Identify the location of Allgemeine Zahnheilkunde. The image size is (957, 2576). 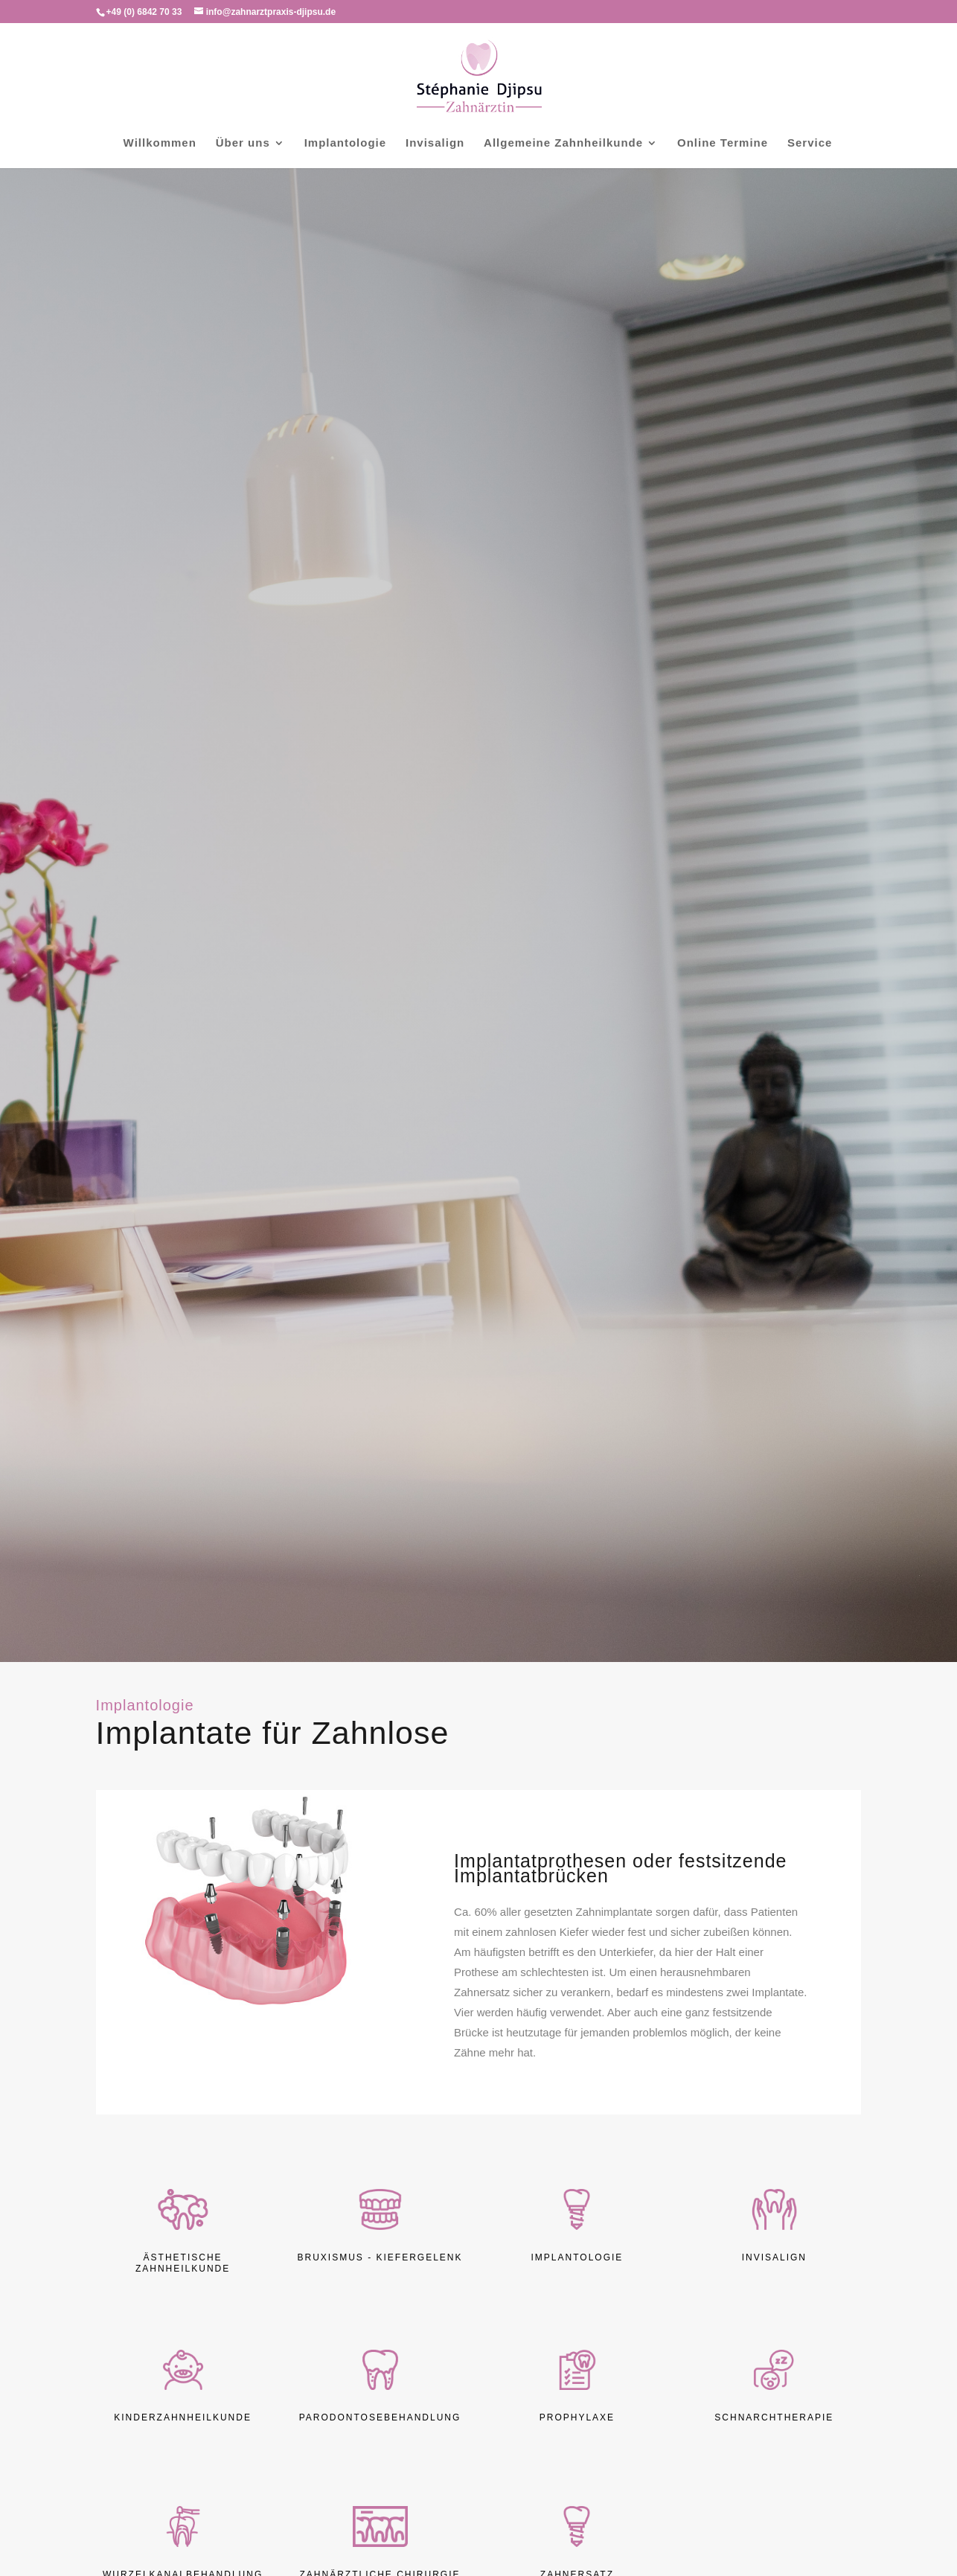
(563, 143).